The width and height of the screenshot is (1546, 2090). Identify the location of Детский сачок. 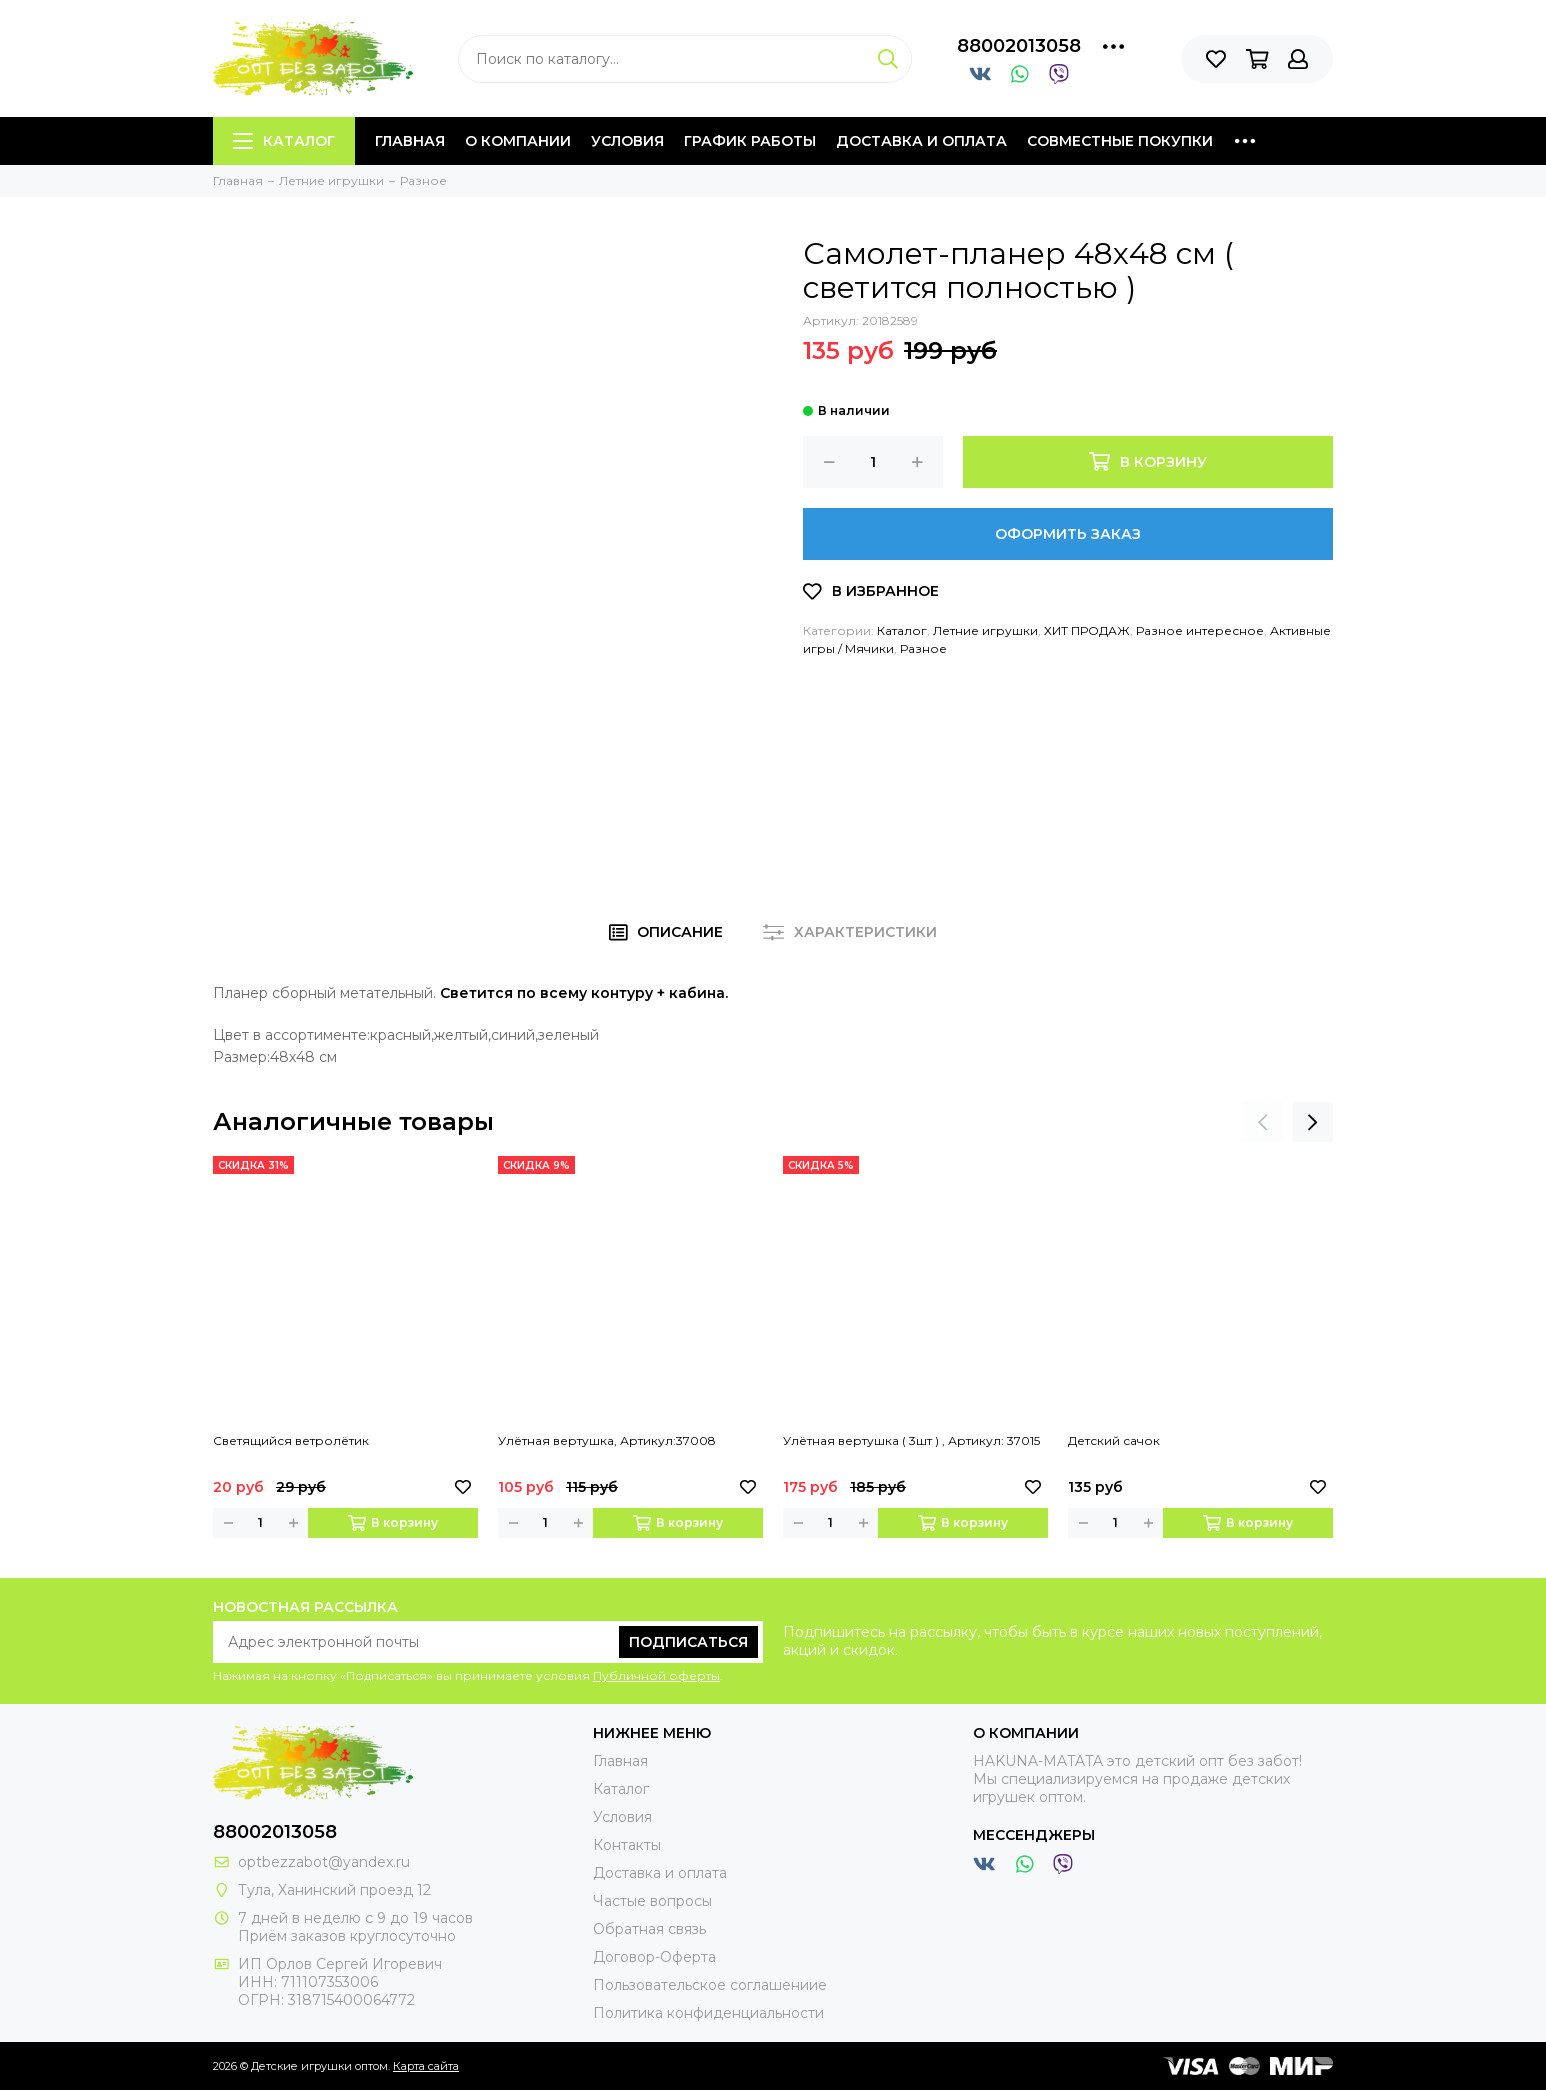
(1114, 1440).